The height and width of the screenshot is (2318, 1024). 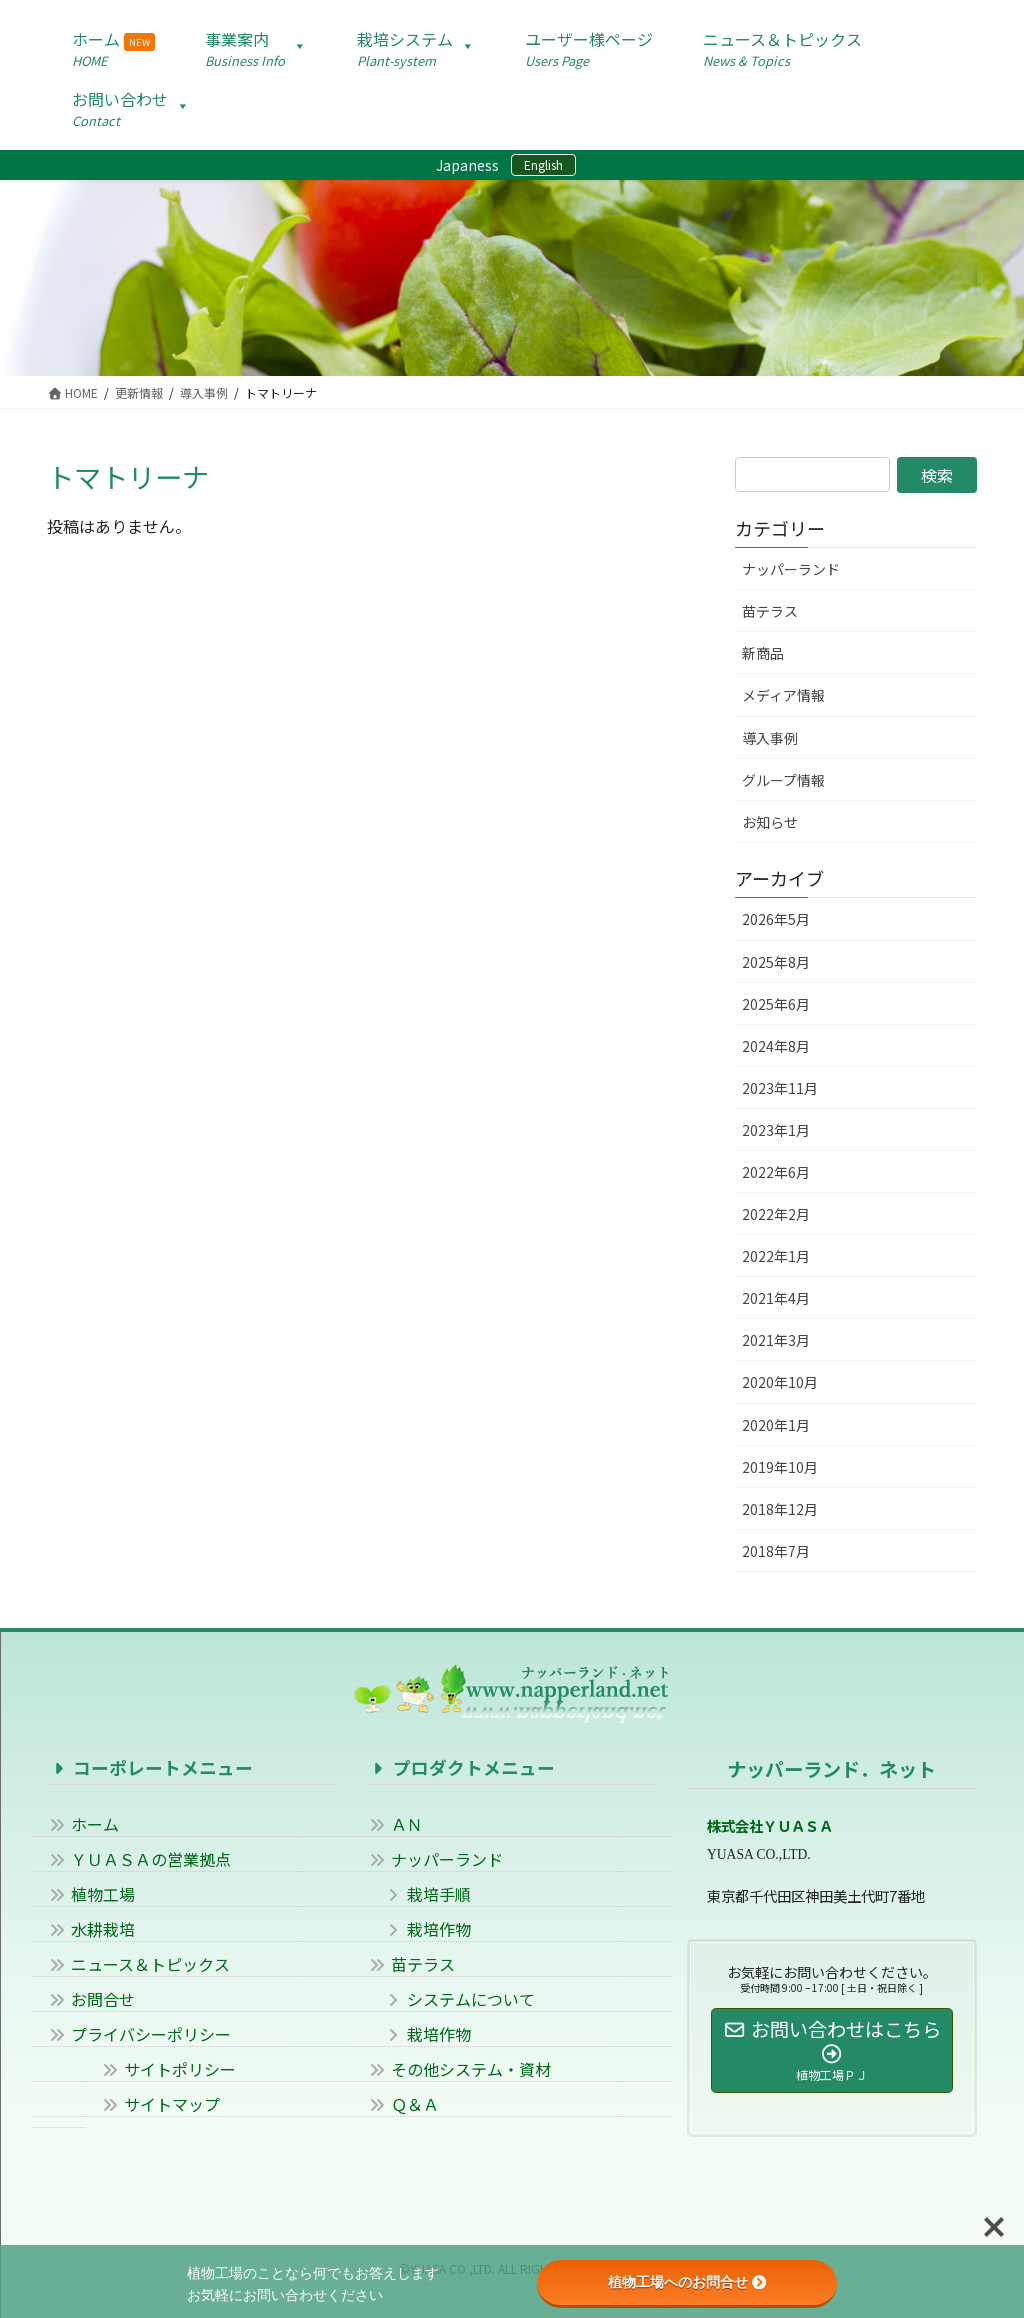 What do you see at coordinates (770, 738) in the screenshot?
I see `導入事例` at bounding box center [770, 738].